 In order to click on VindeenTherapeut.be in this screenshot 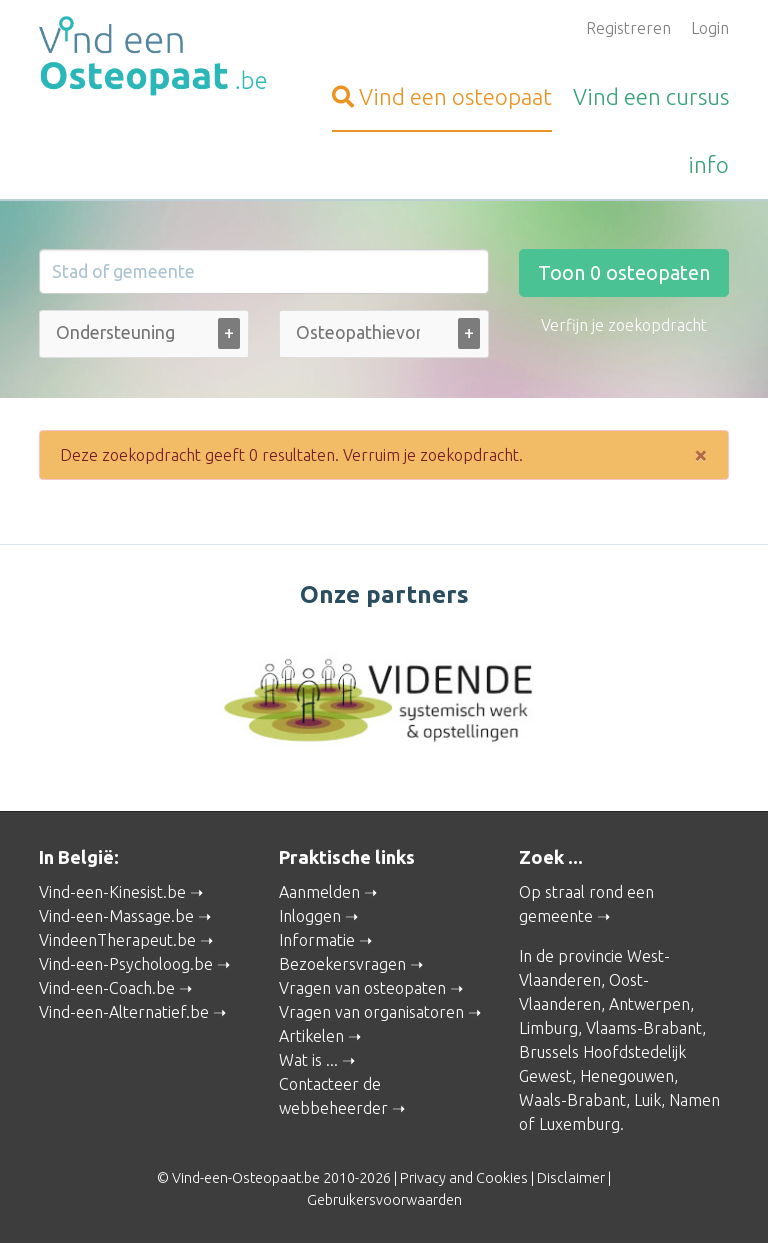, I will do `click(117, 940)`.